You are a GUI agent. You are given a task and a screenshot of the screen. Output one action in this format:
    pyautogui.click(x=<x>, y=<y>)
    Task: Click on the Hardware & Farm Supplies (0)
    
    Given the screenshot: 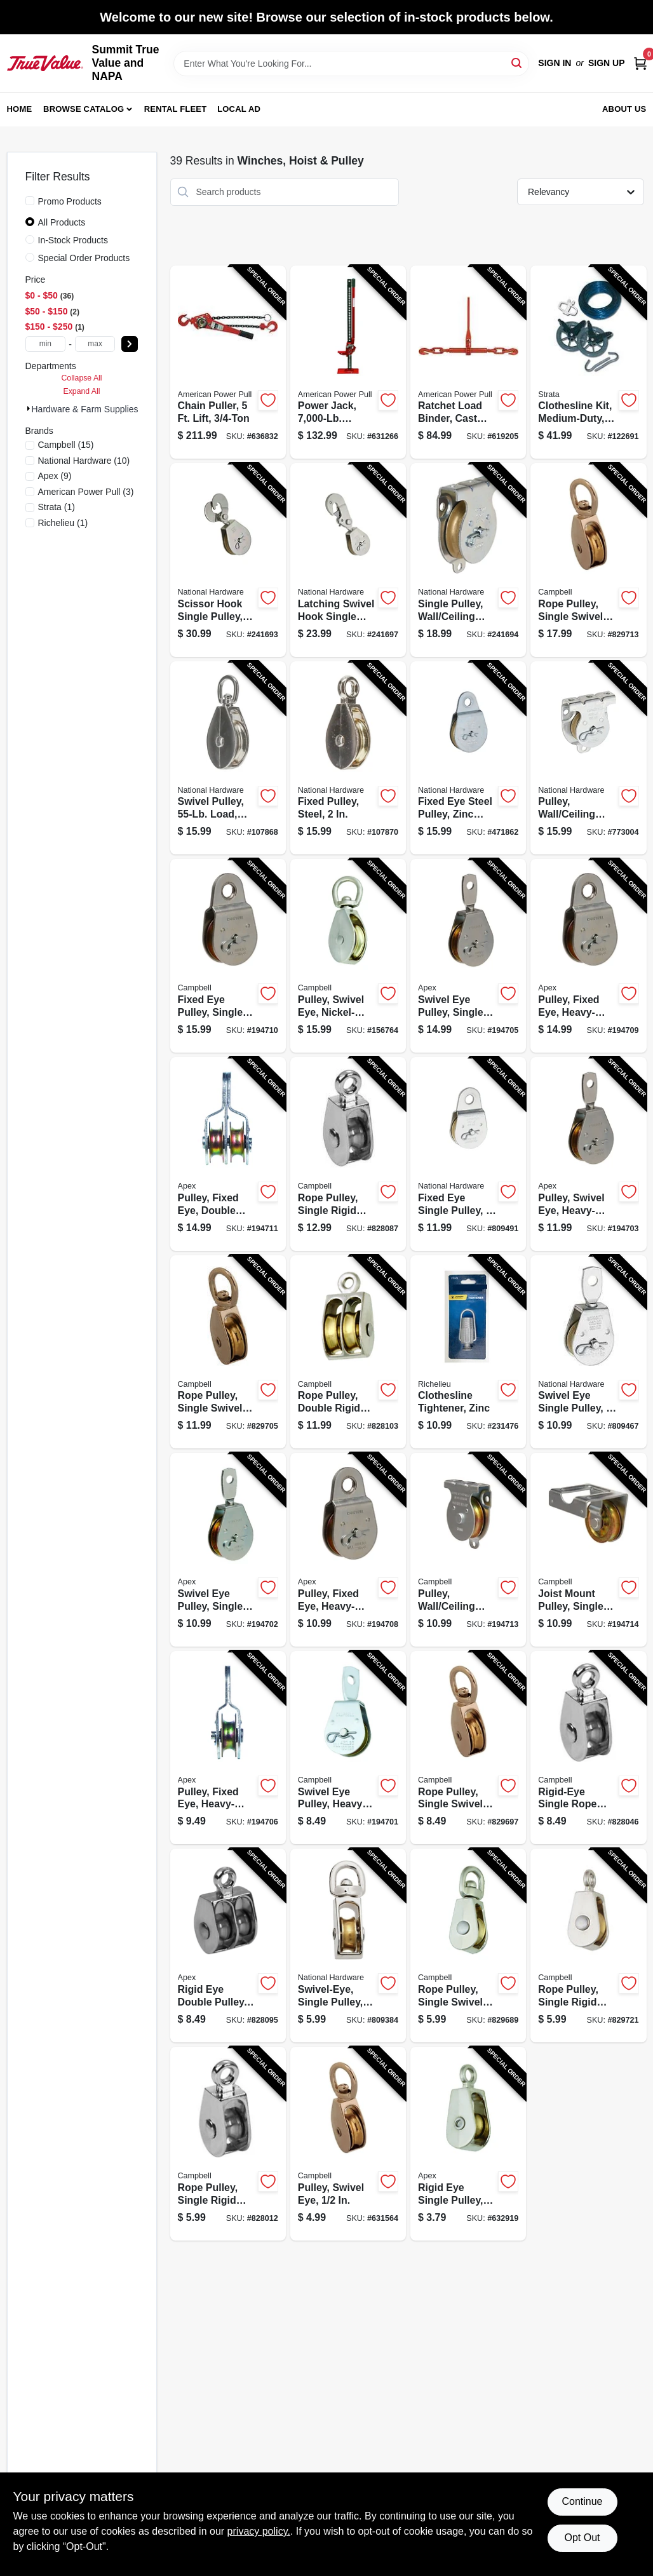 What is the action you would take?
    pyautogui.click(x=92, y=409)
    